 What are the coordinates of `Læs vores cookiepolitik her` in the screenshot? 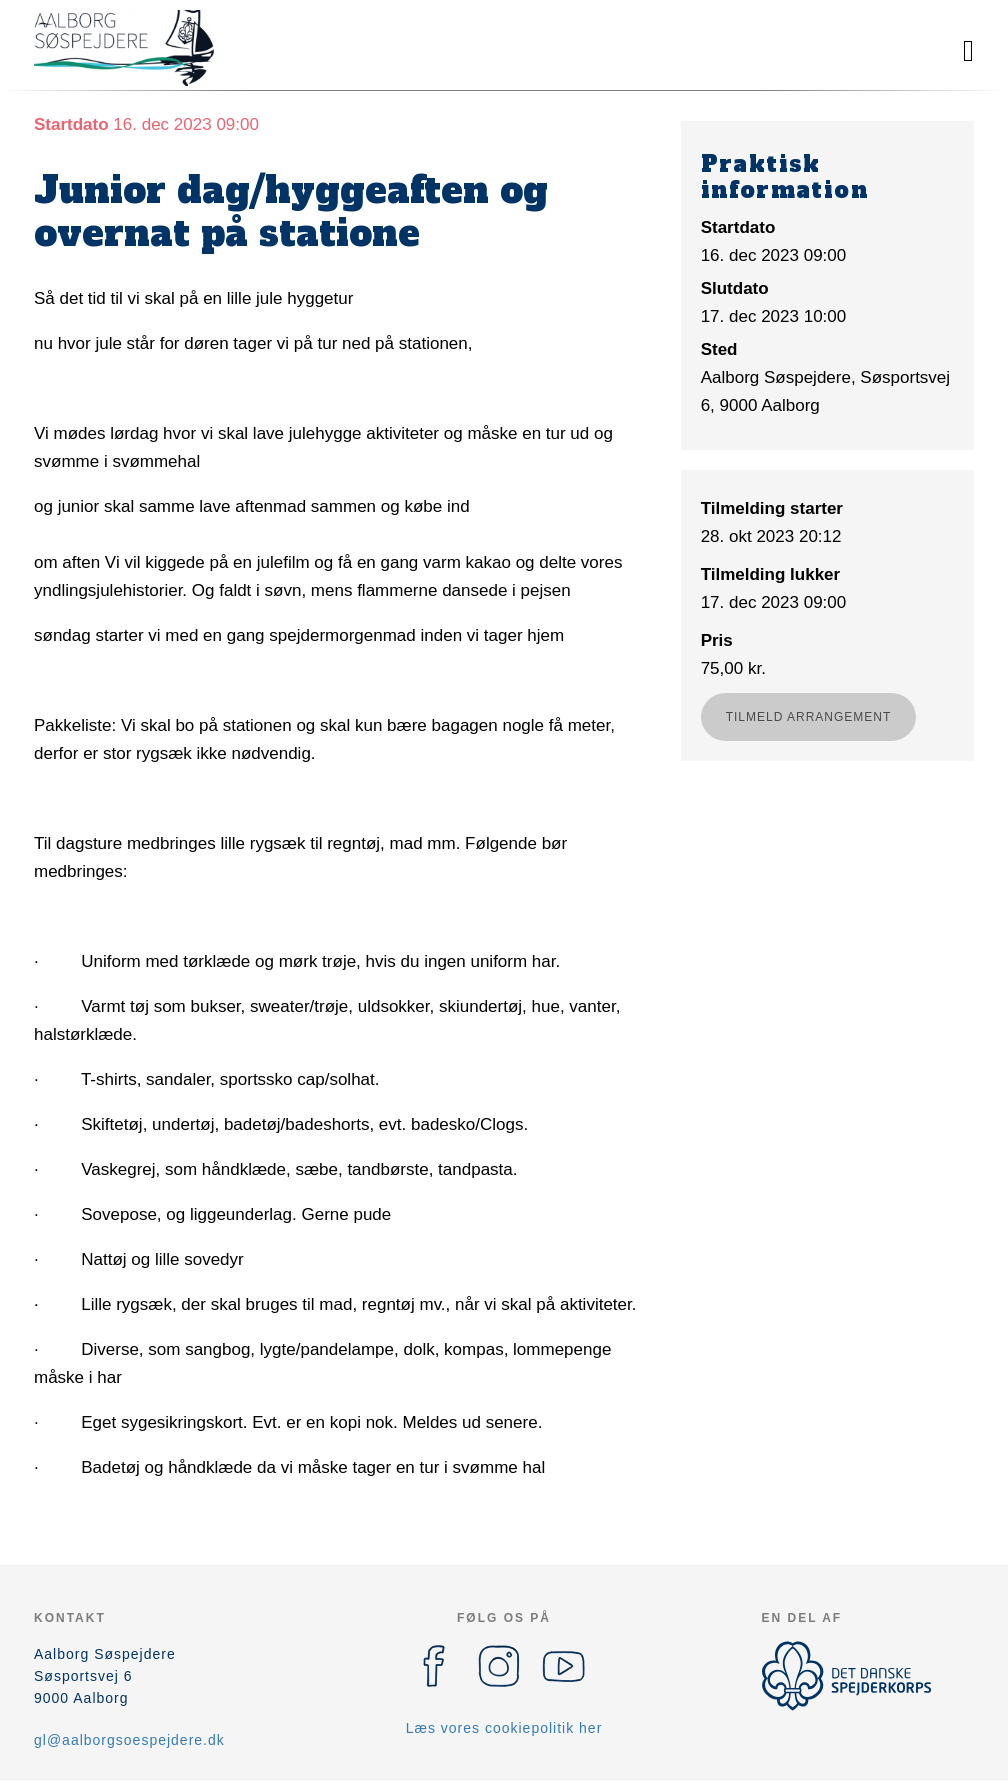 It's located at (504, 1728).